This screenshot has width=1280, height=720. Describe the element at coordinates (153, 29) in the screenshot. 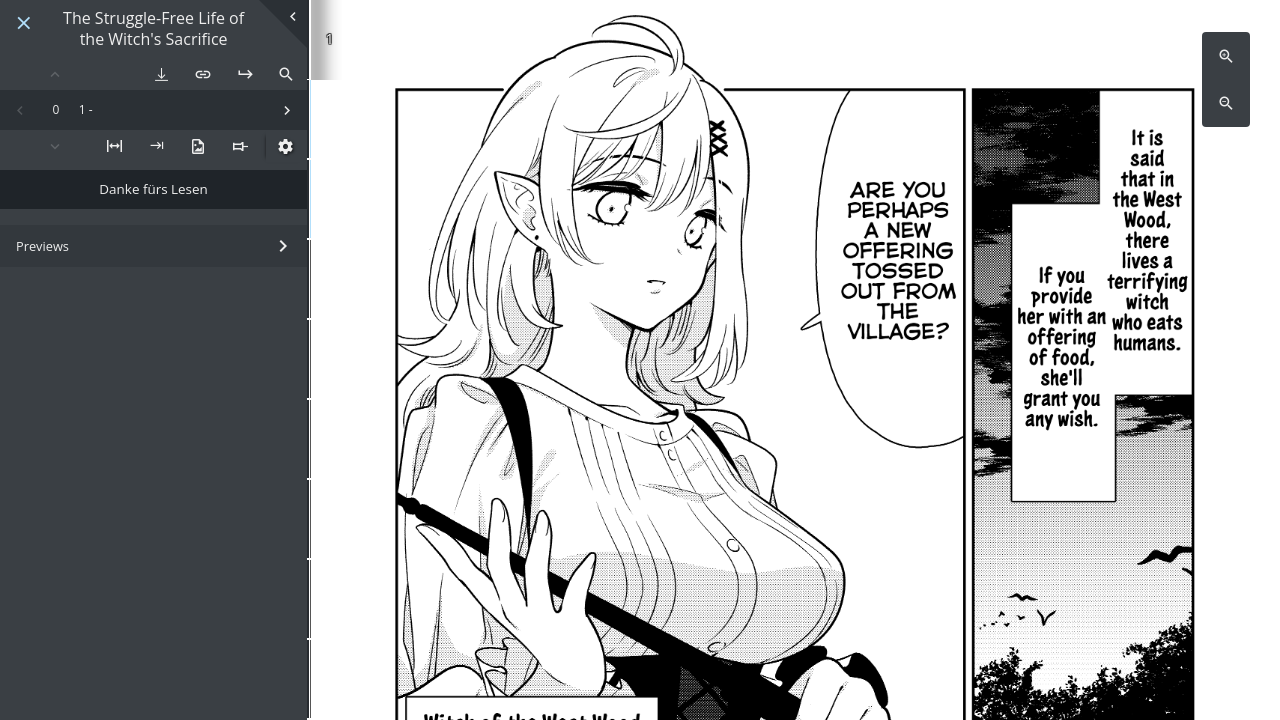

I see `The Struggle-Free Life of the Witch's Sacrifice` at that location.